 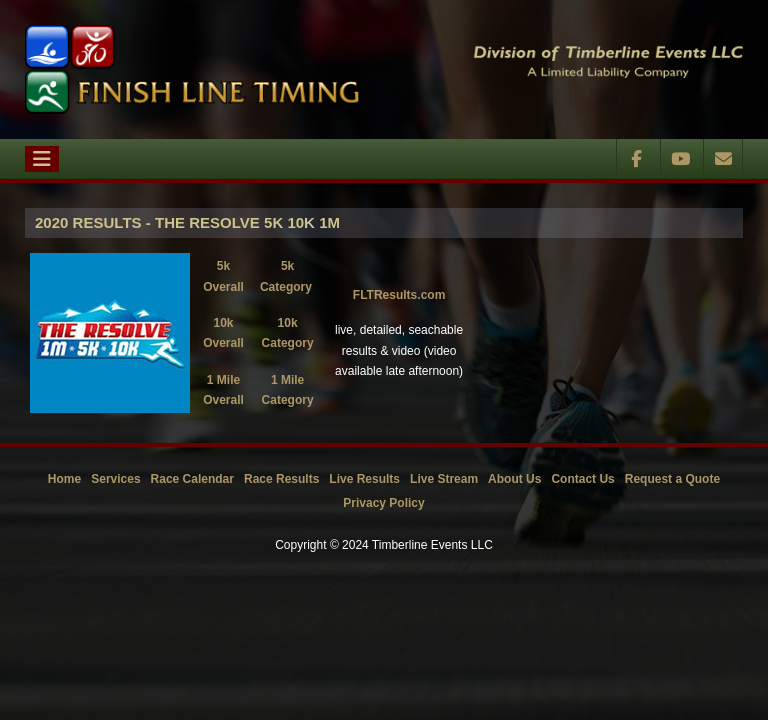 What do you see at coordinates (383, 503) in the screenshot?
I see `Privacy Policy` at bounding box center [383, 503].